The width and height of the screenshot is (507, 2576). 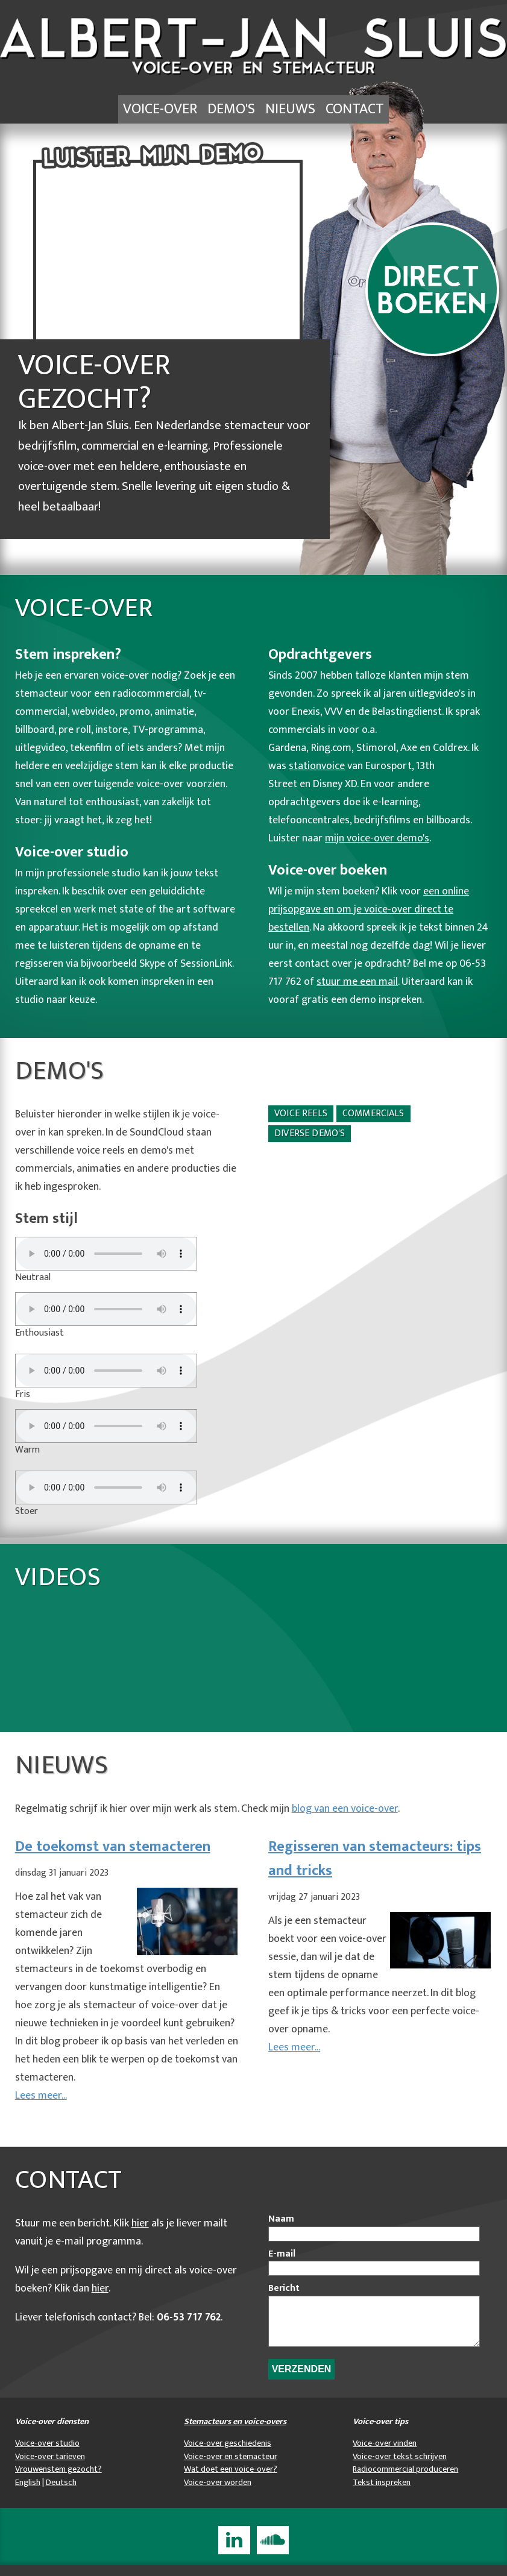 I want to click on Wat doet een voice-over?, so click(x=230, y=2480).